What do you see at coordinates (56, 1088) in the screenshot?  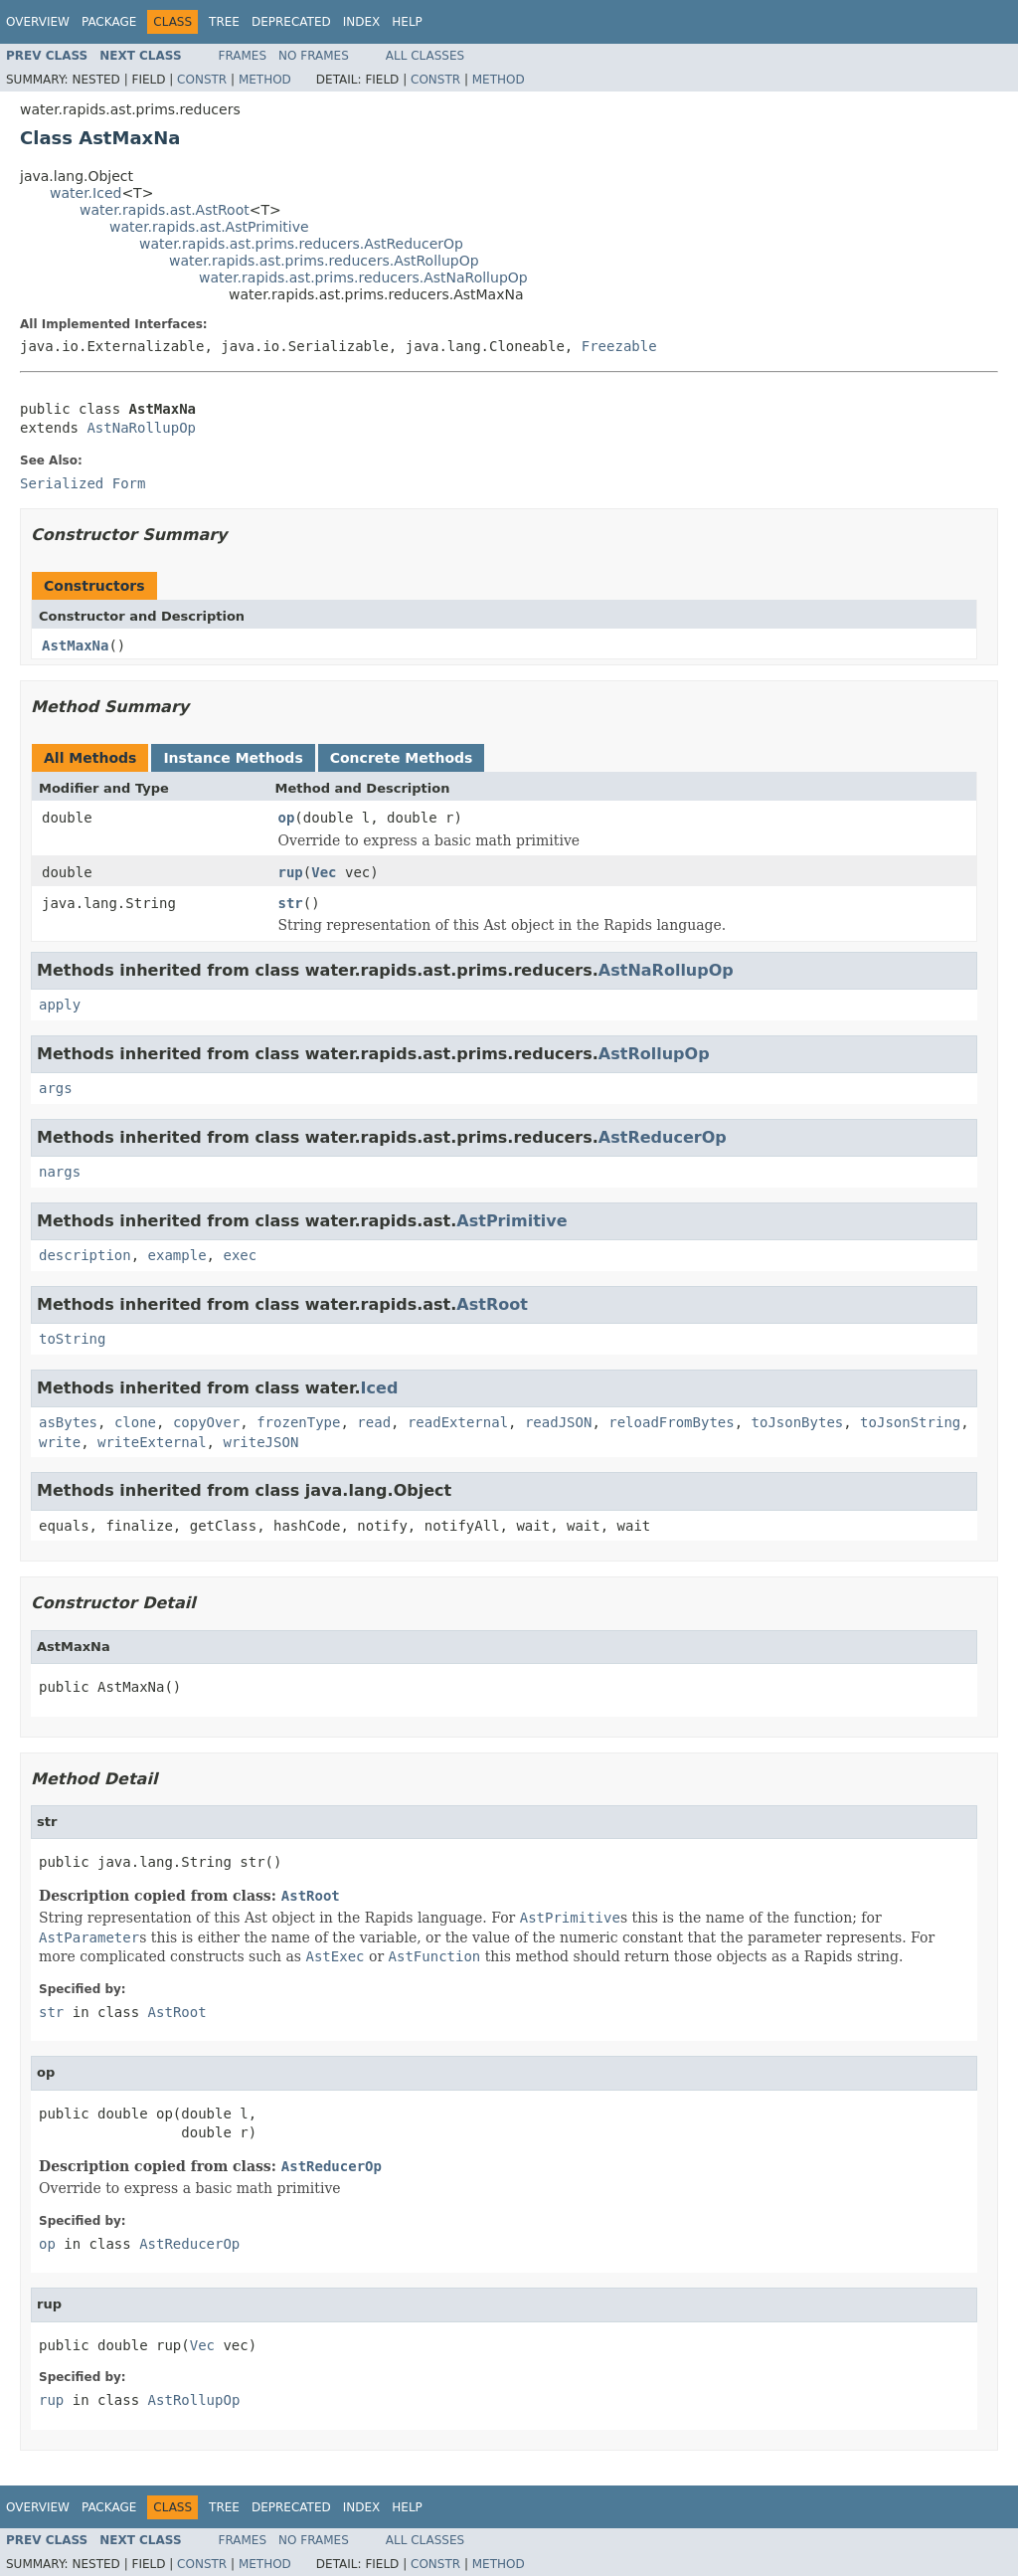 I see `args` at bounding box center [56, 1088].